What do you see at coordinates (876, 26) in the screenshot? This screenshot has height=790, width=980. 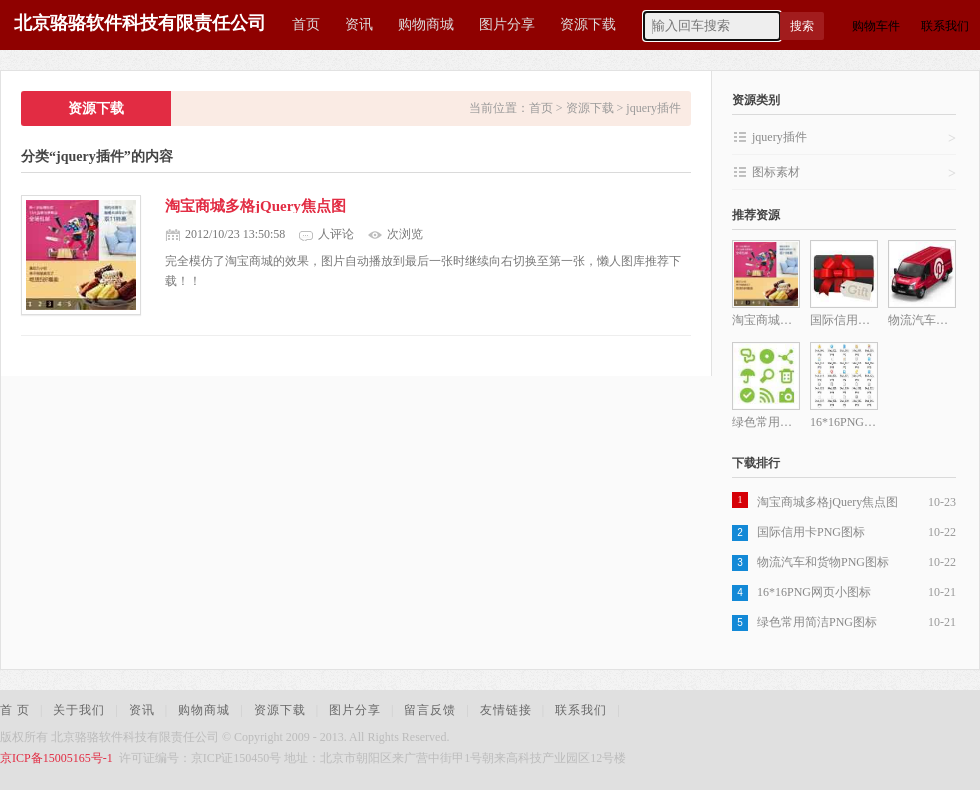 I see `购物车件` at bounding box center [876, 26].